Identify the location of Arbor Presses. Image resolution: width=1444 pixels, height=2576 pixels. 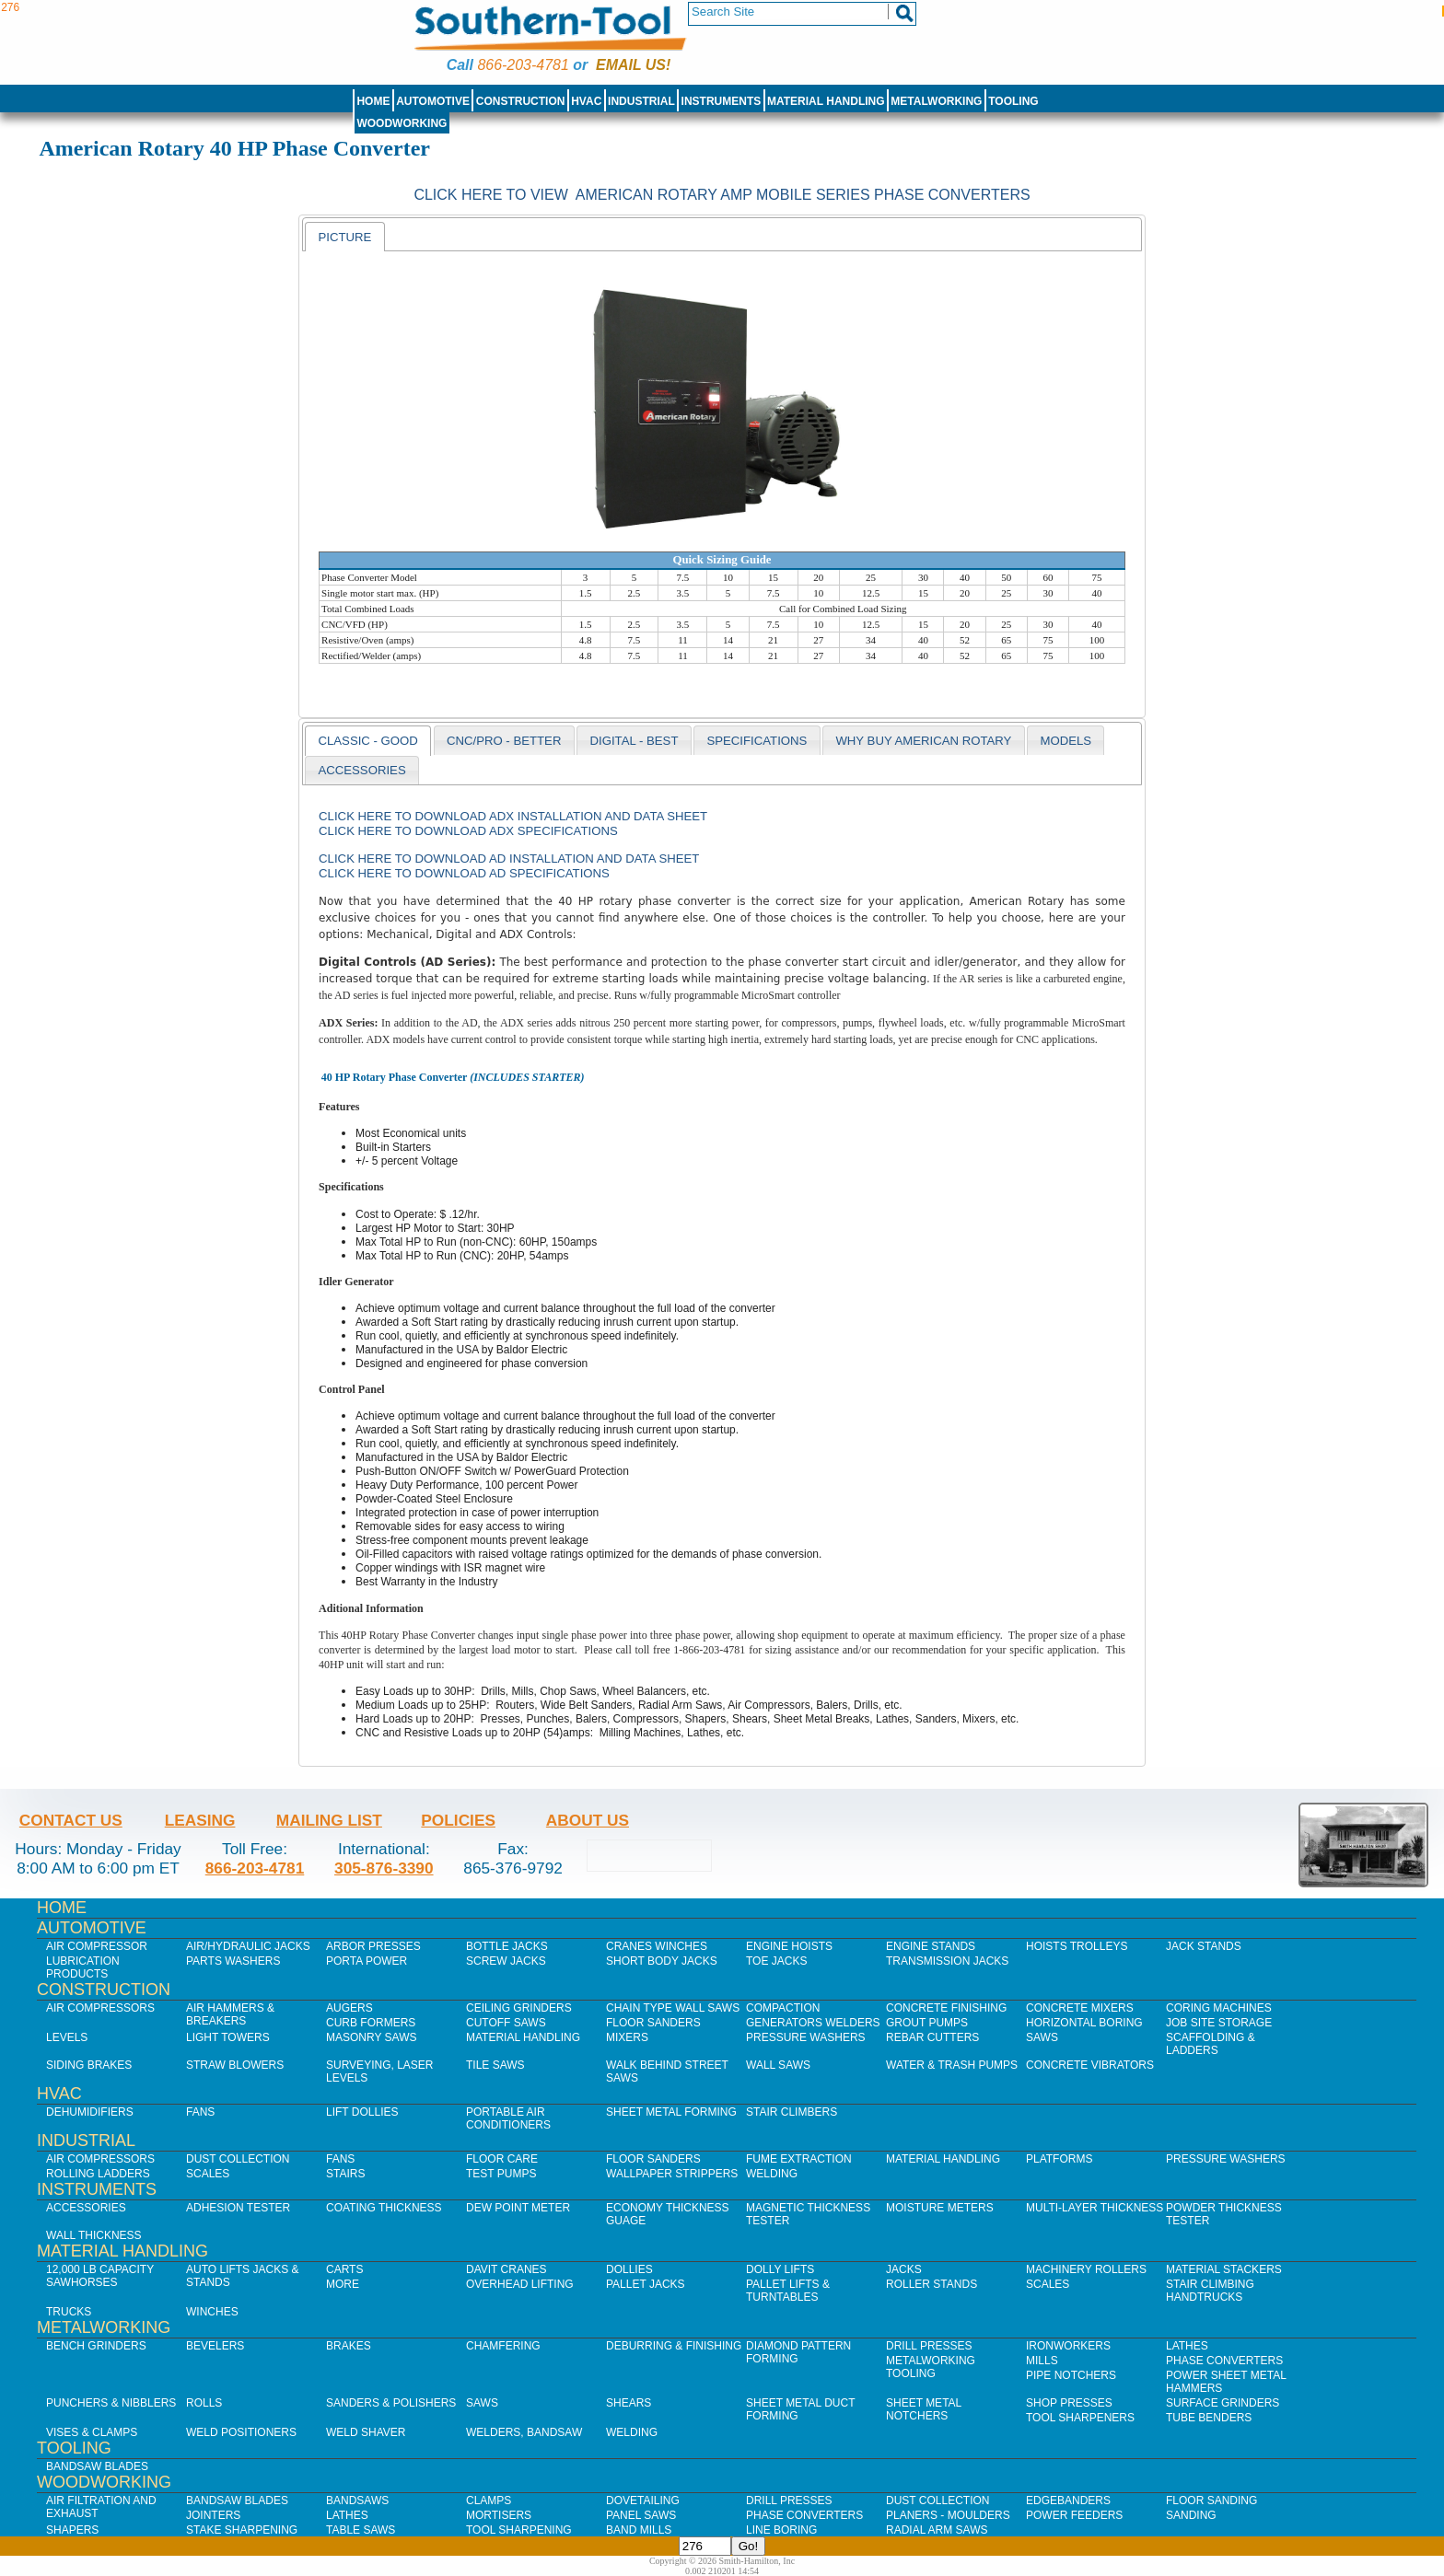
(373, 1946).